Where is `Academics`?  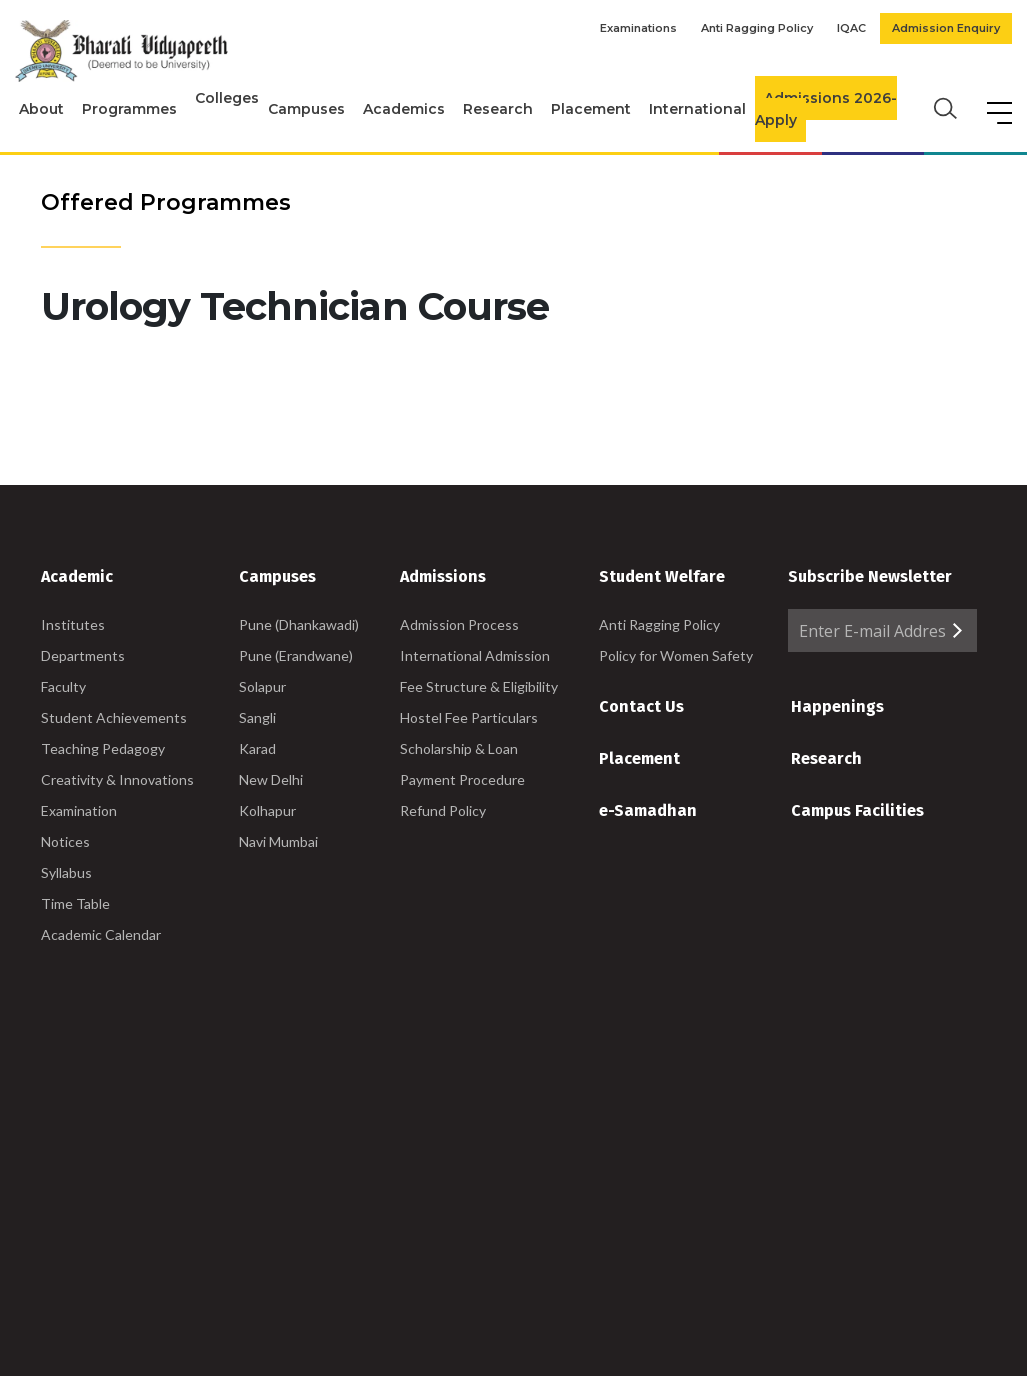
Academics is located at coordinates (404, 109).